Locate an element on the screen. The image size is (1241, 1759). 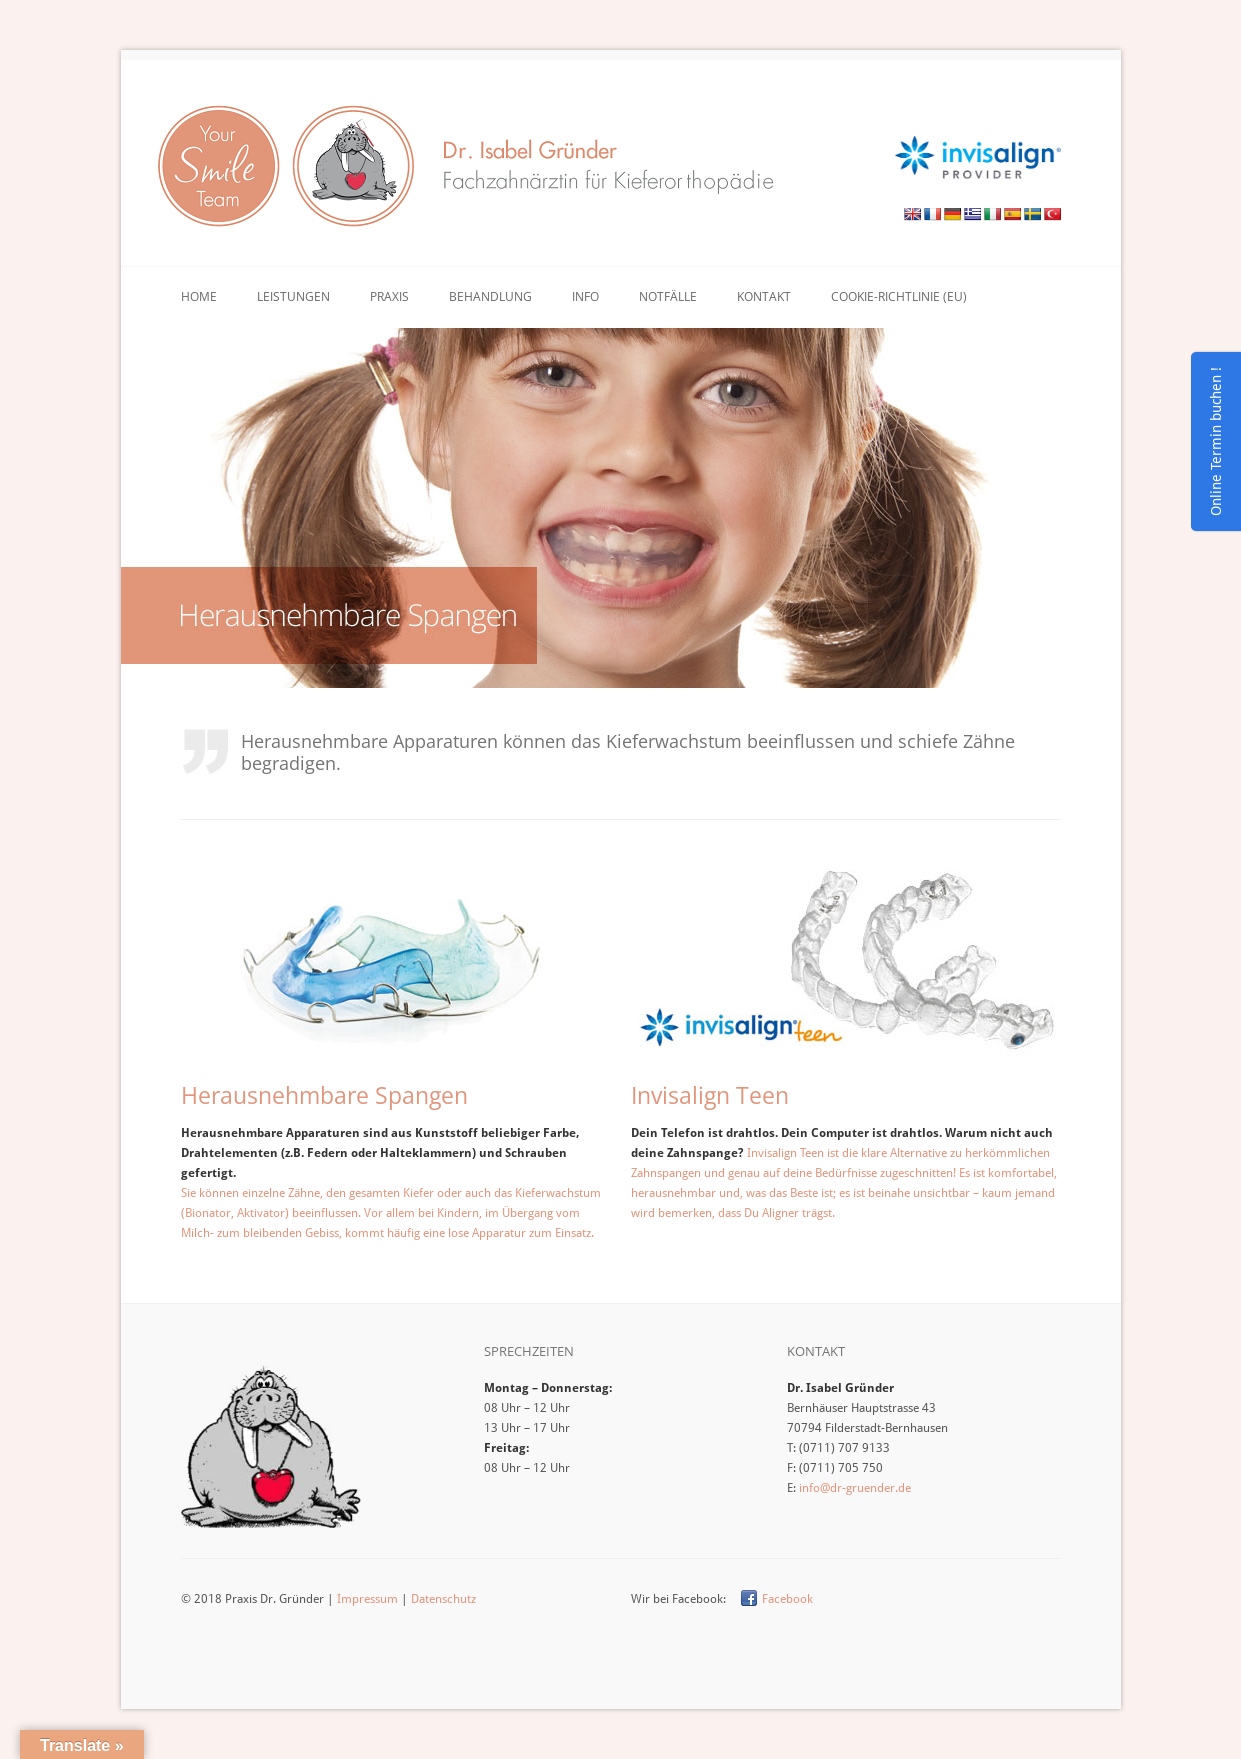
Behandlung is located at coordinates (490, 296).